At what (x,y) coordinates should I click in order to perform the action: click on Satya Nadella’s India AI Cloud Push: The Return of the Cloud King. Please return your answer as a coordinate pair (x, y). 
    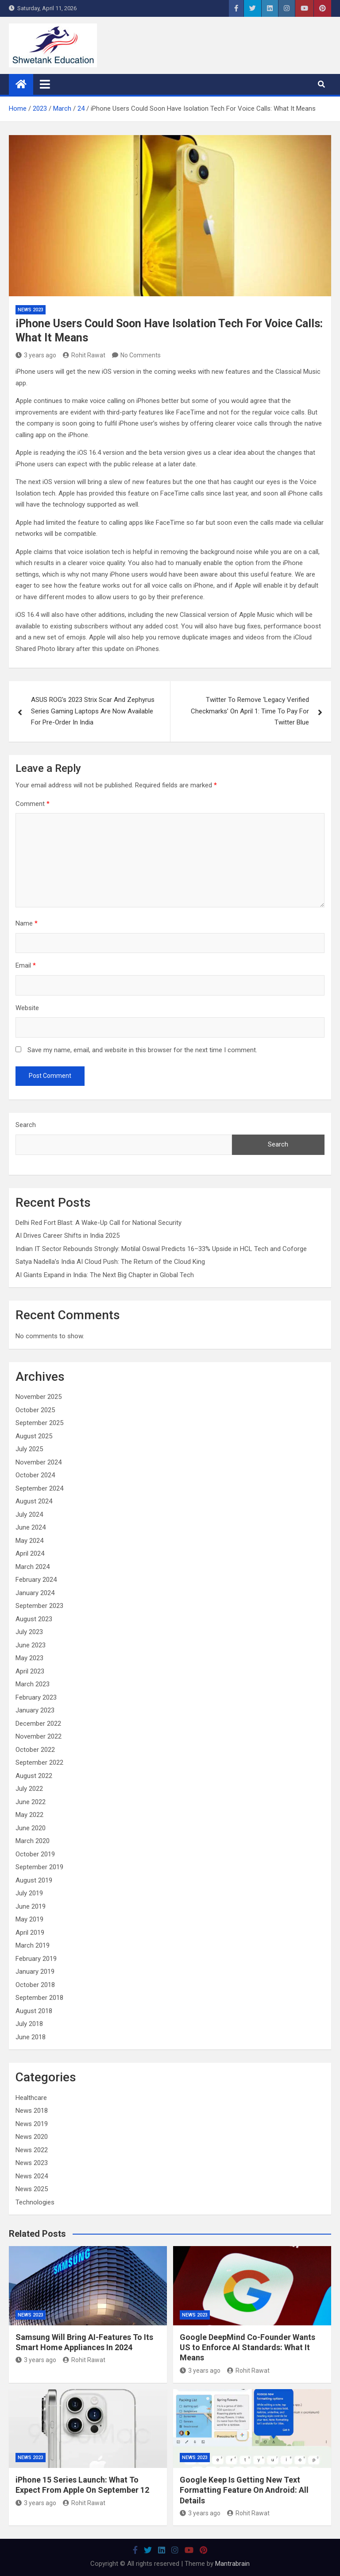
    Looking at the image, I should click on (110, 1262).